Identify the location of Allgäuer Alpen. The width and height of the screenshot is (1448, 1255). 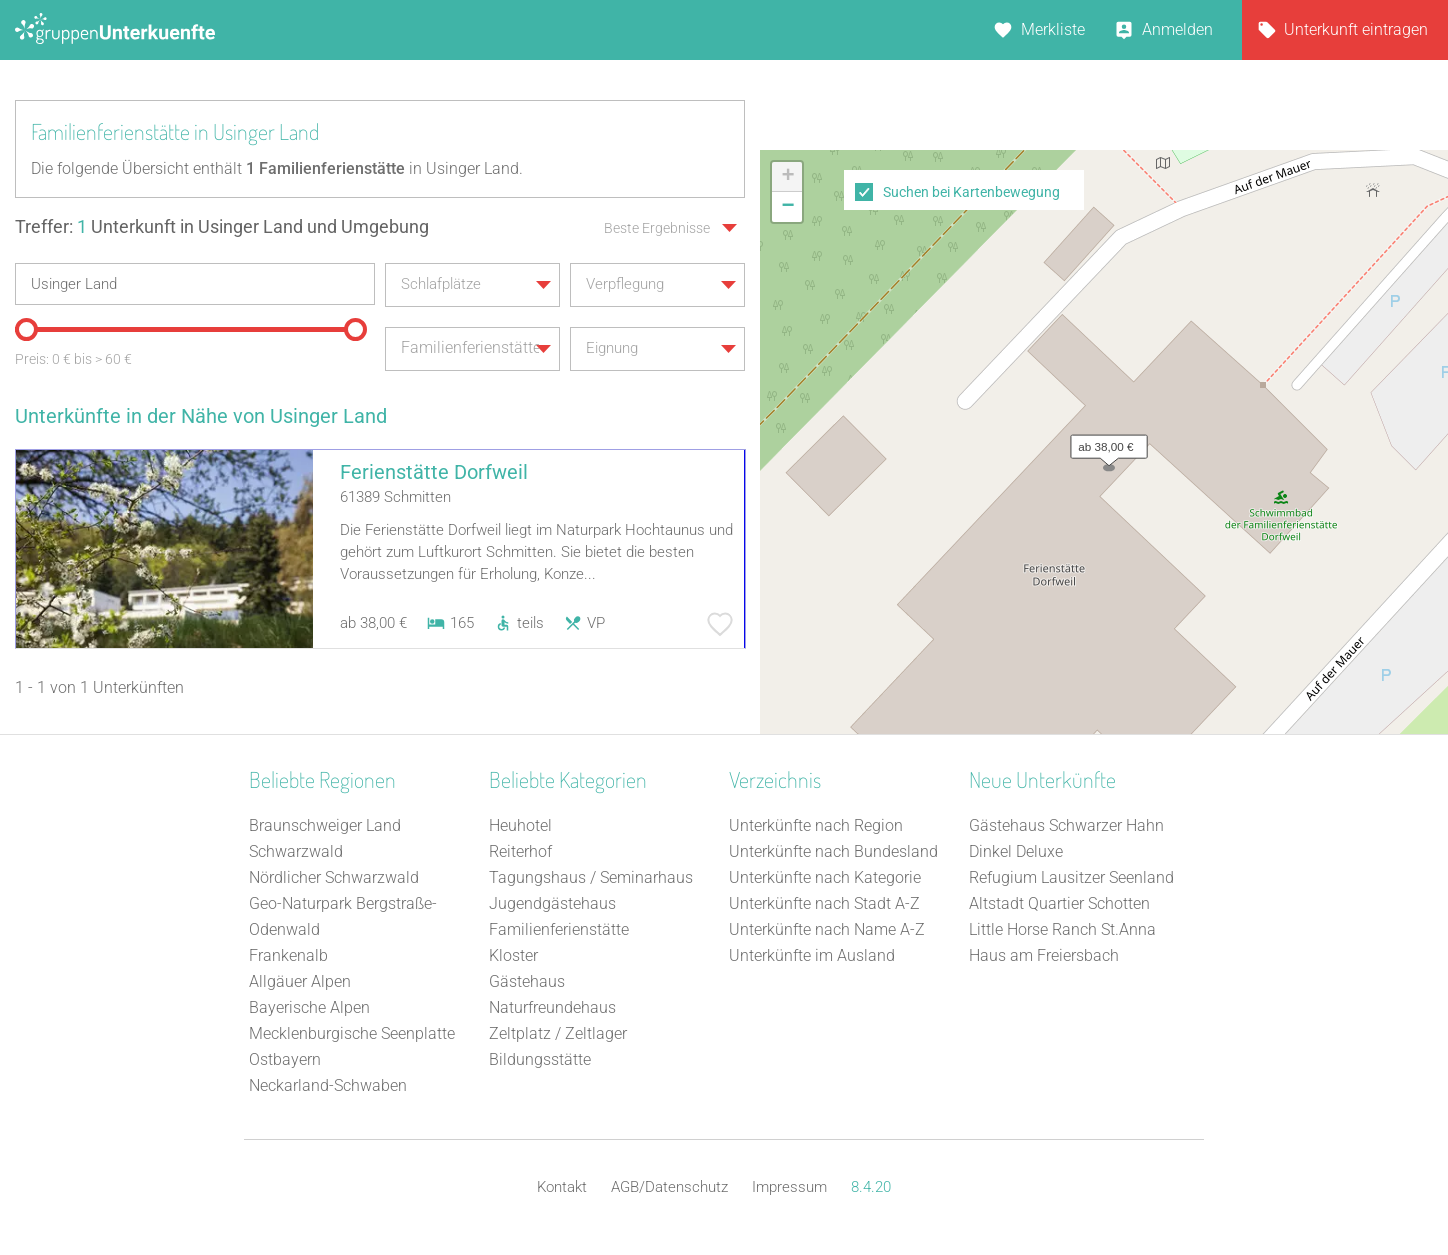
(300, 981).